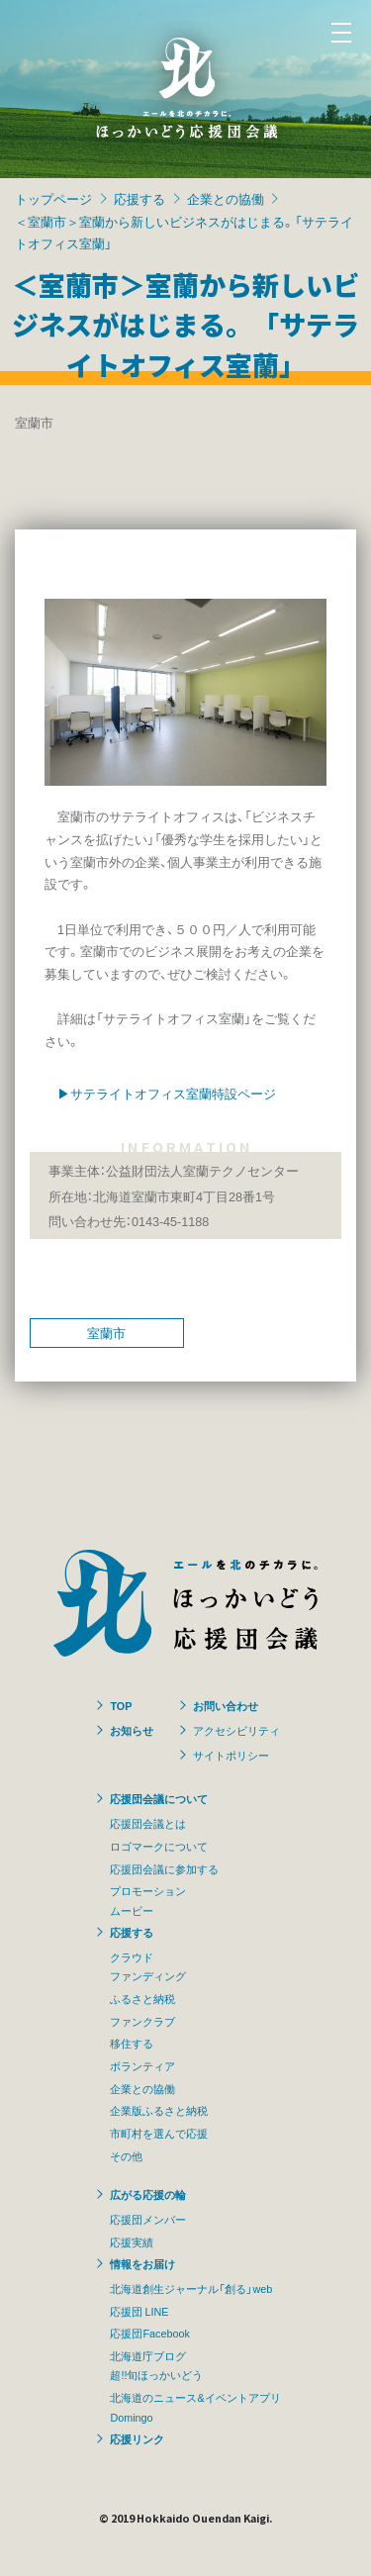  What do you see at coordinates (164, 1868) in the screenshot?
I see `応援団会議に参加する` at bounding box center [164, 1868].